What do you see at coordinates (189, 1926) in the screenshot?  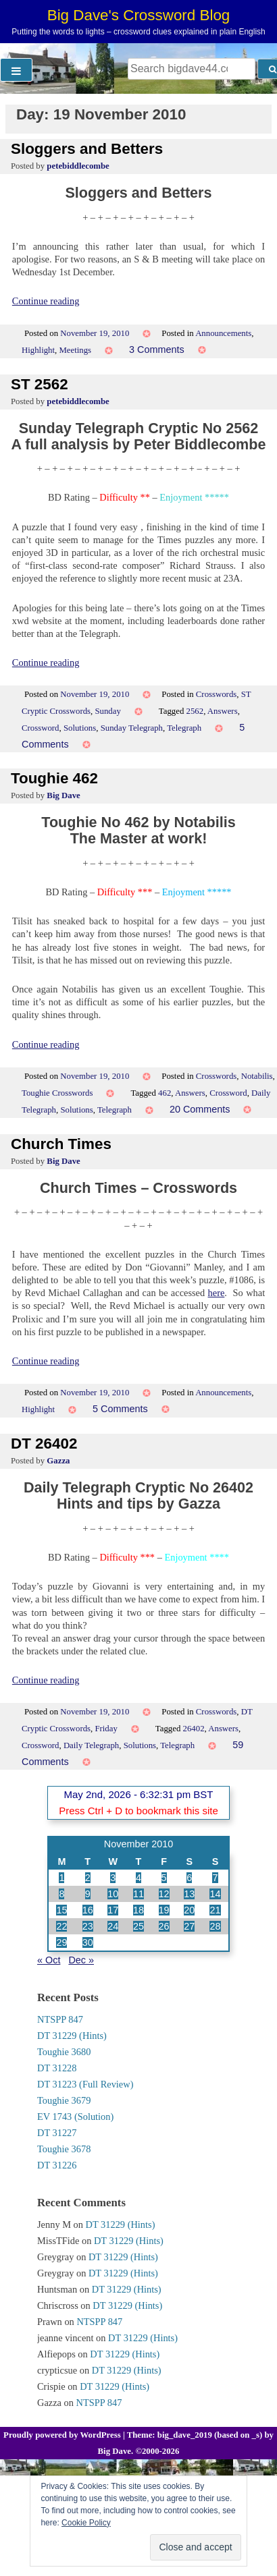 I see `27 [Posts published on 27 November 2010]` at bounding box center [189, 1926].